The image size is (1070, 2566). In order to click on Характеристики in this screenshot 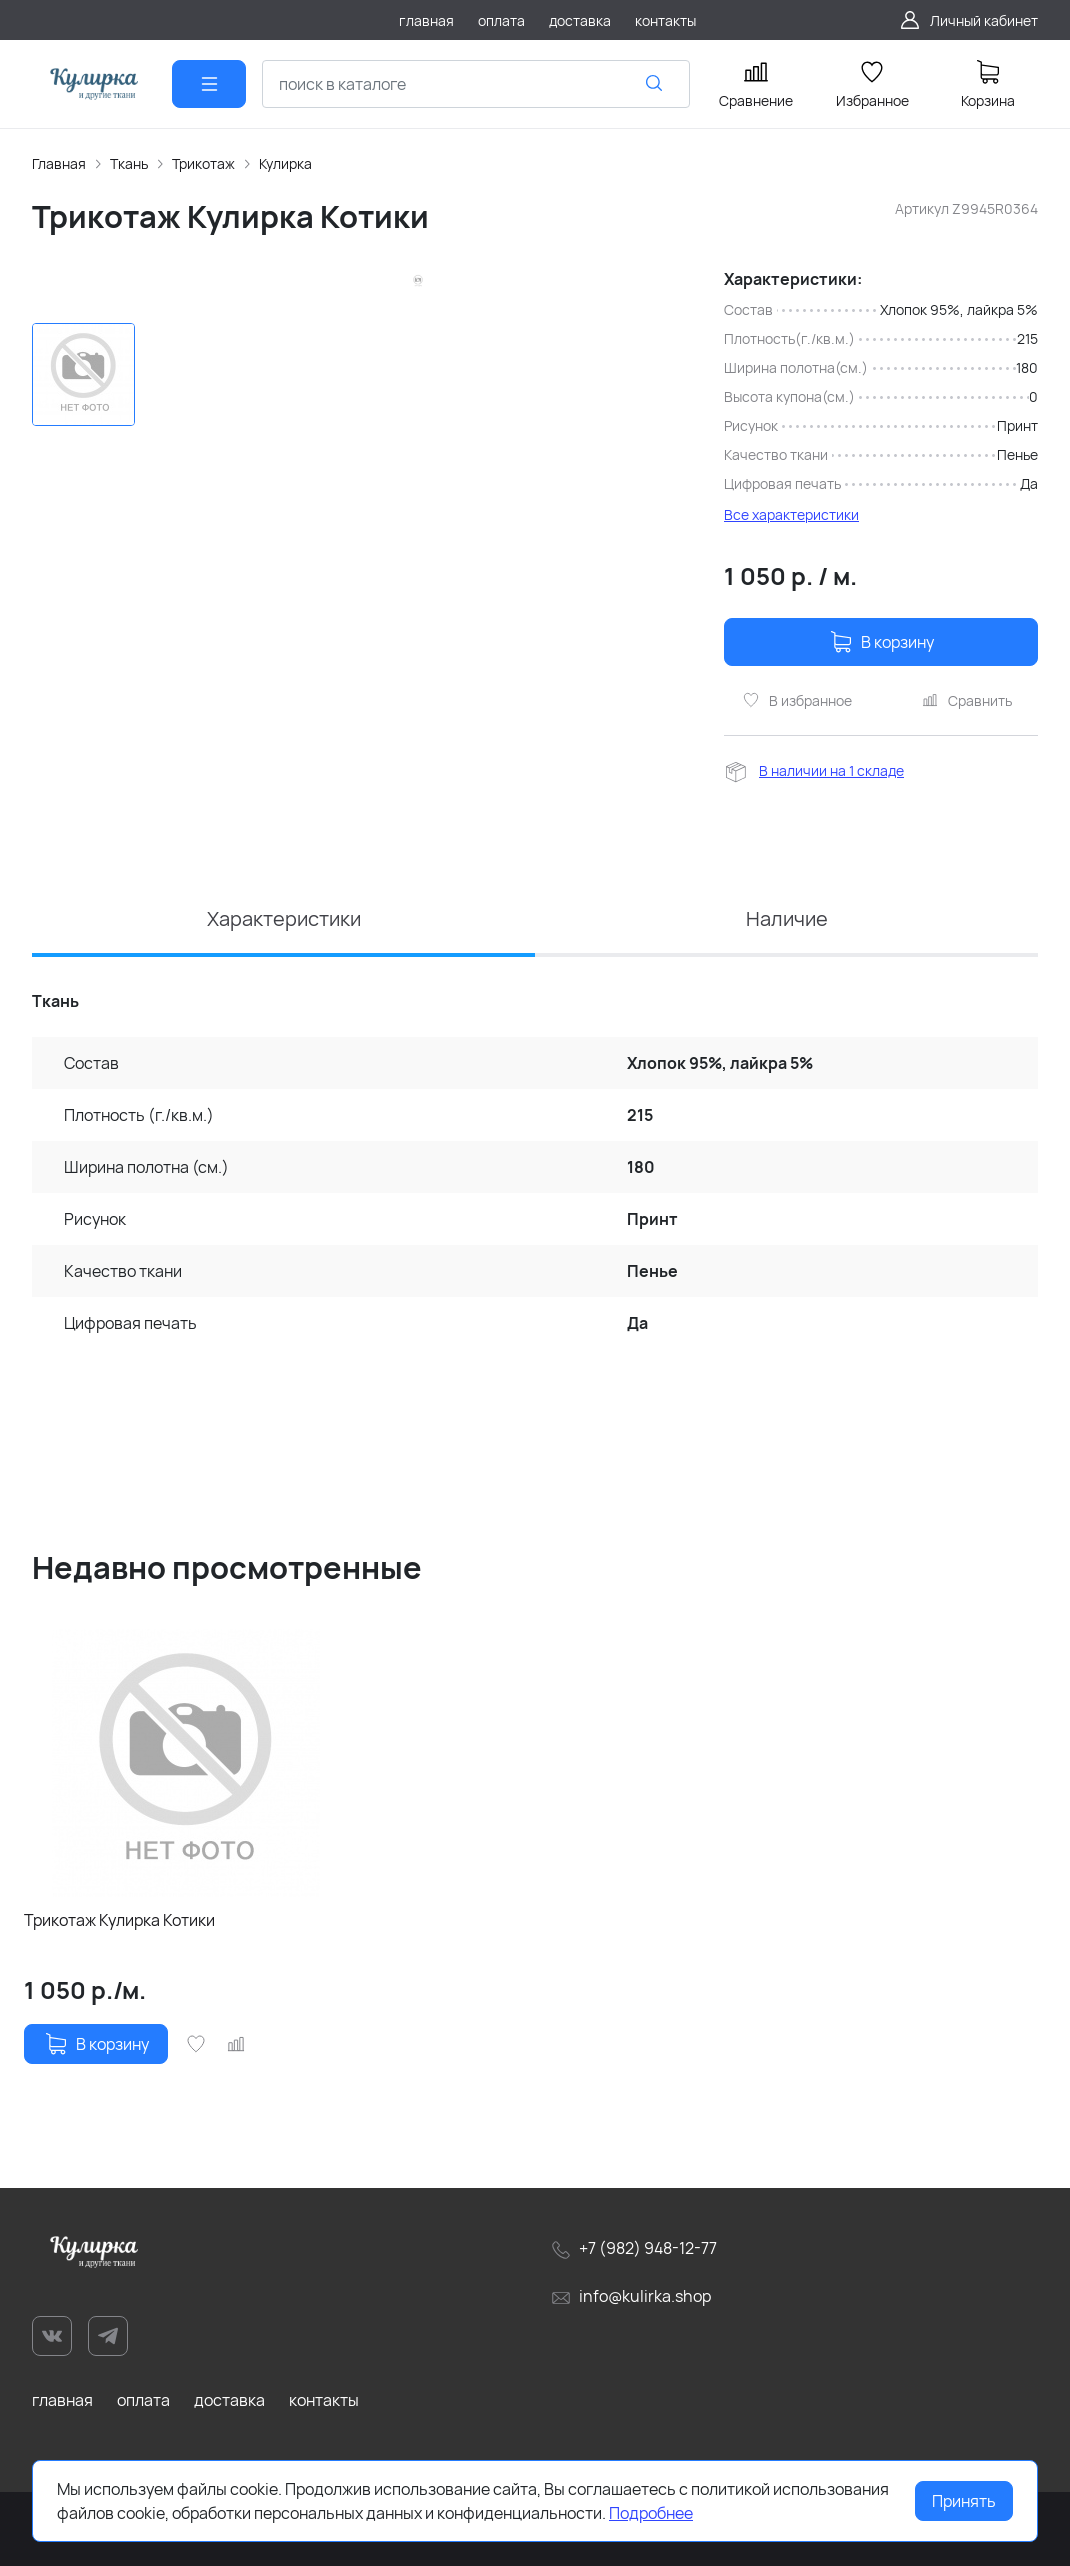, I will do `click(284, 918)`.